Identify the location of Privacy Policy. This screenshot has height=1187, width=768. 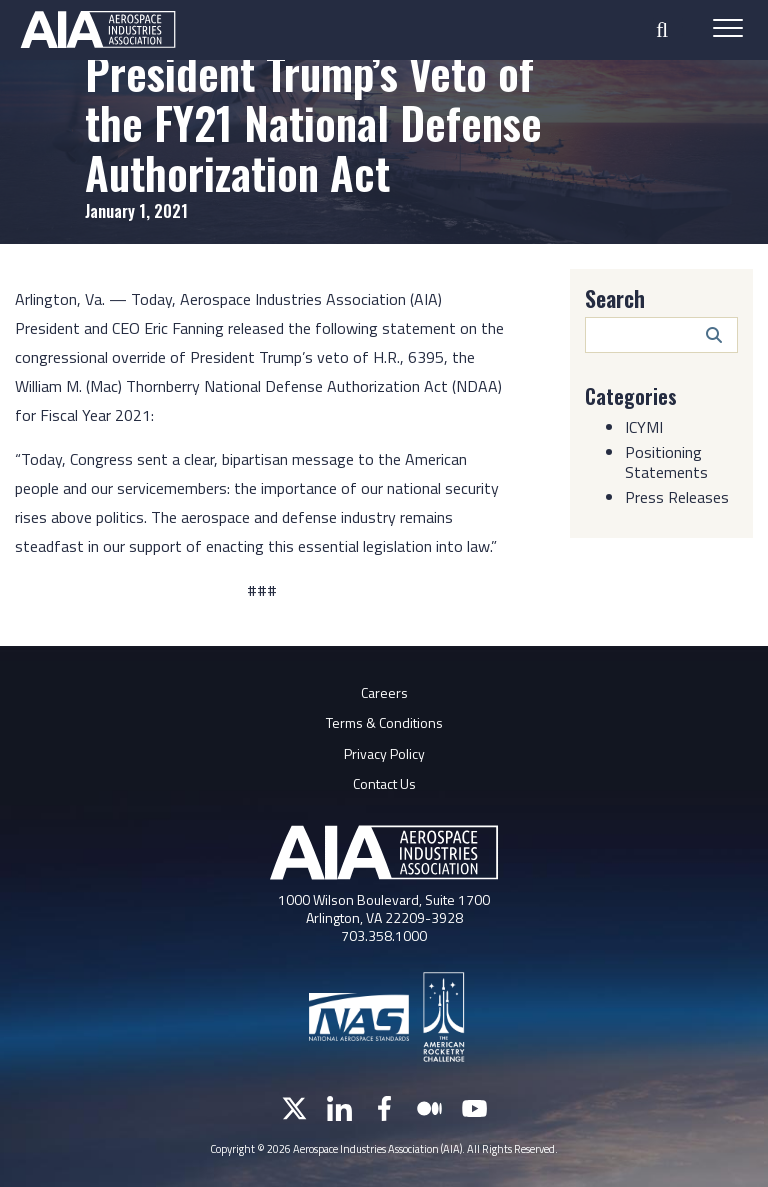
(384, 753).